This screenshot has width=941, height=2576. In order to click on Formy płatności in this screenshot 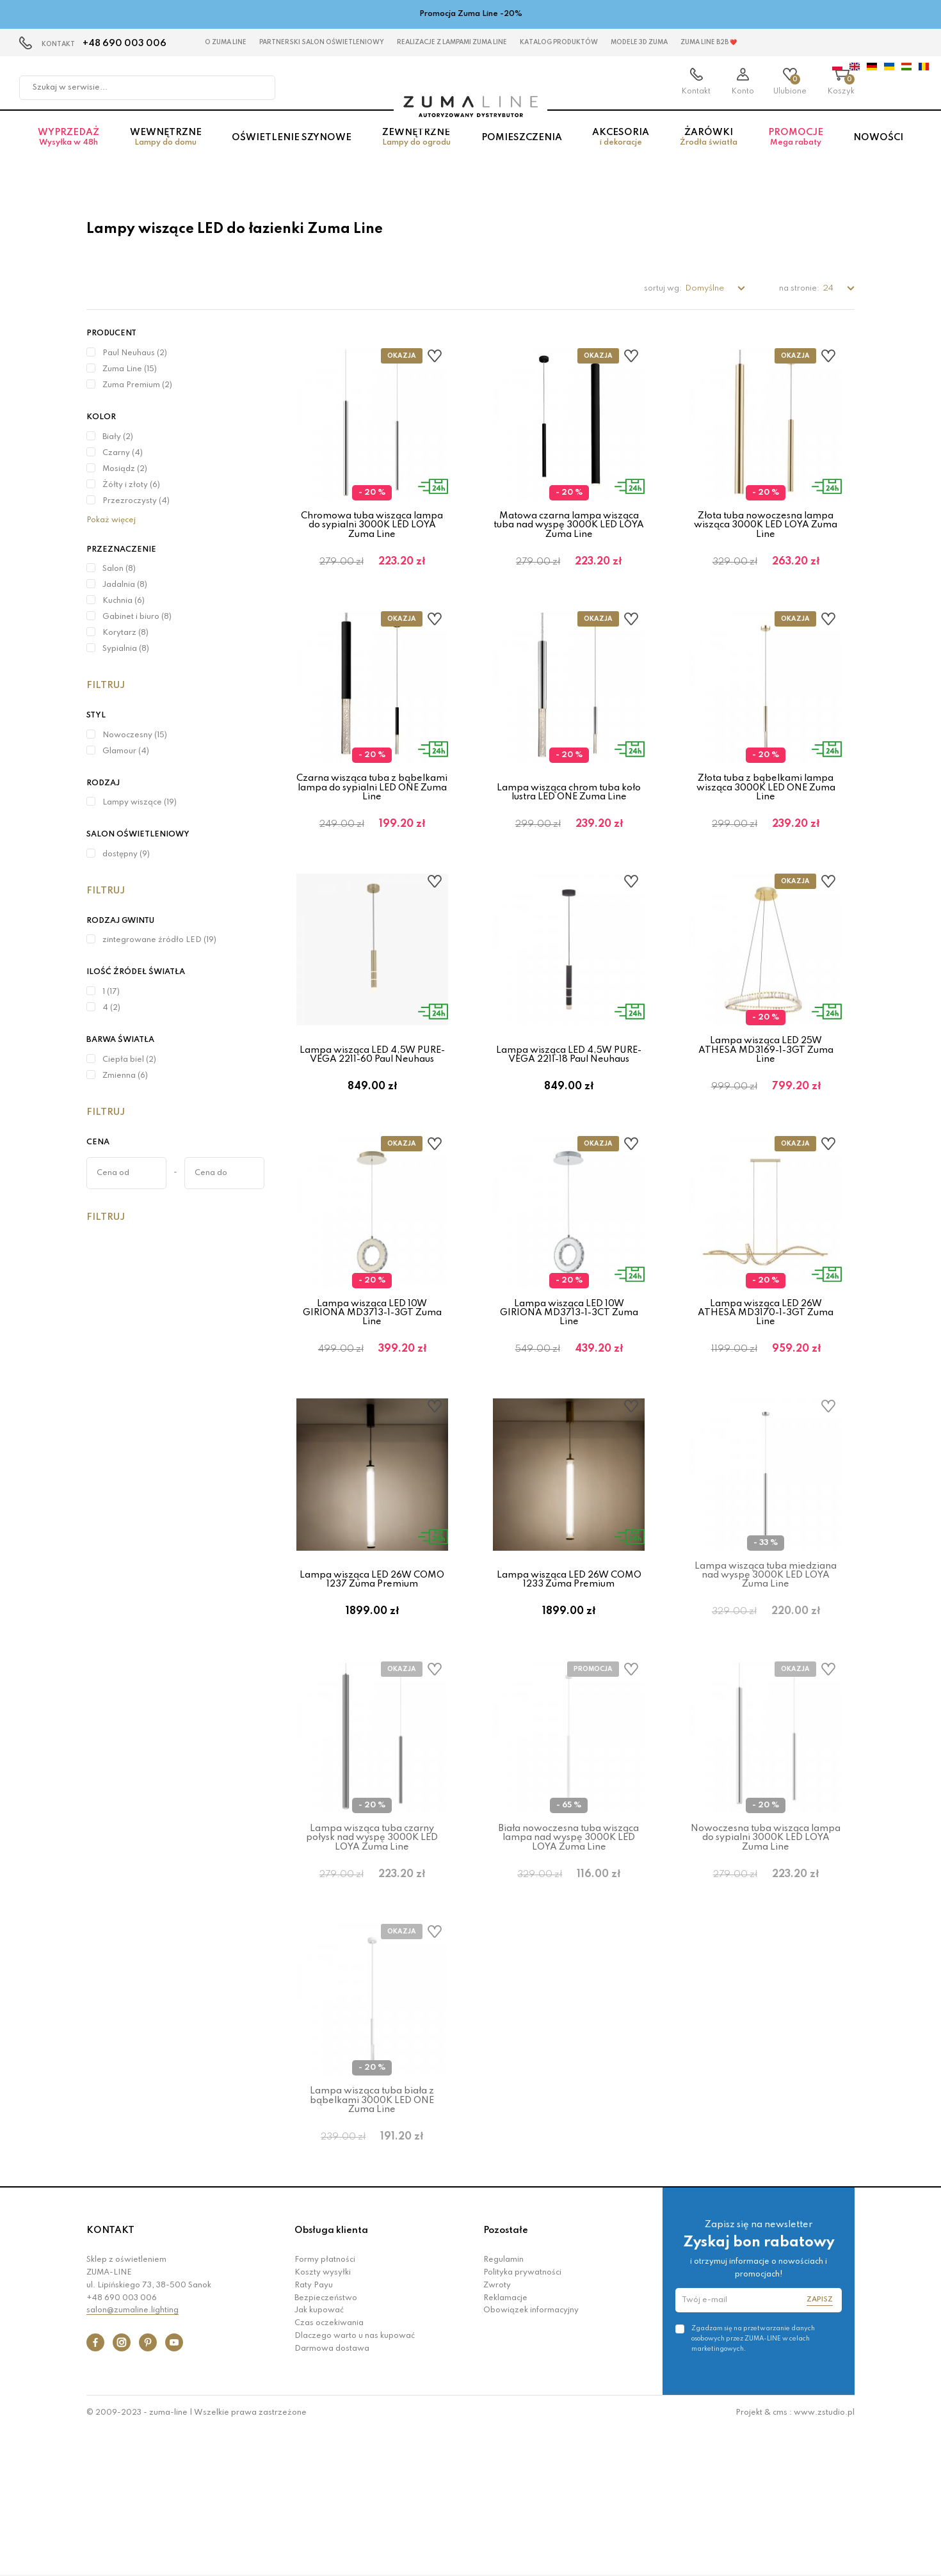, I will do `click(324, 2404)`.